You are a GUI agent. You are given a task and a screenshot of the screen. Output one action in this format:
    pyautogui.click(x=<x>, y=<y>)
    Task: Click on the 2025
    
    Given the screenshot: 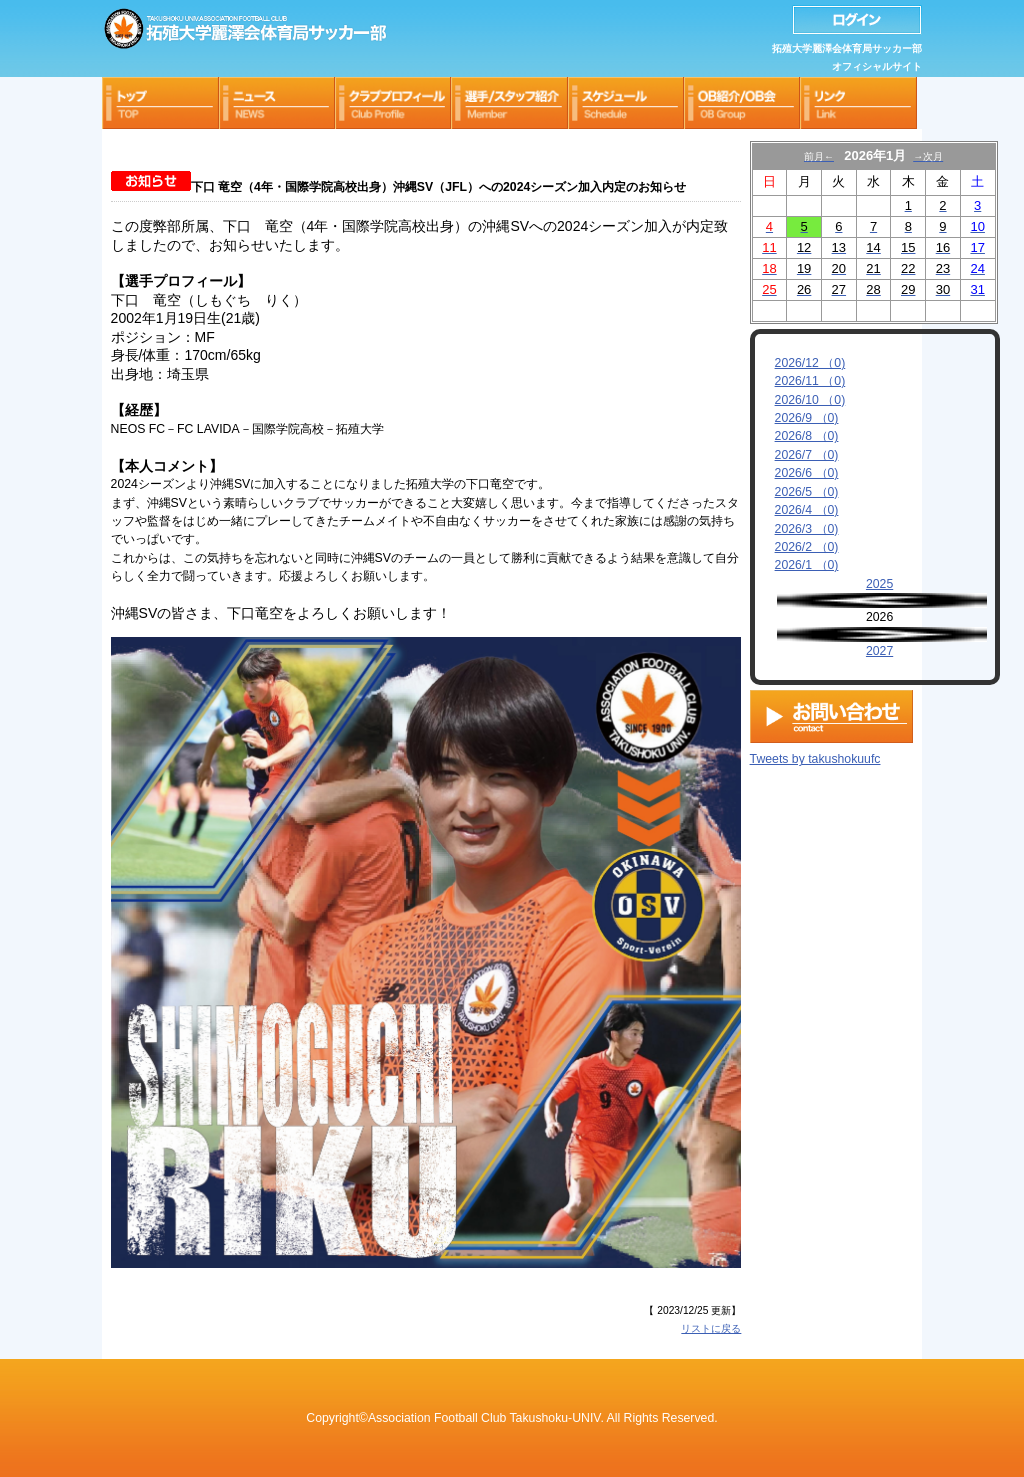 What is the action you would take?
    pyautogui.click(x=879, y=584)
    